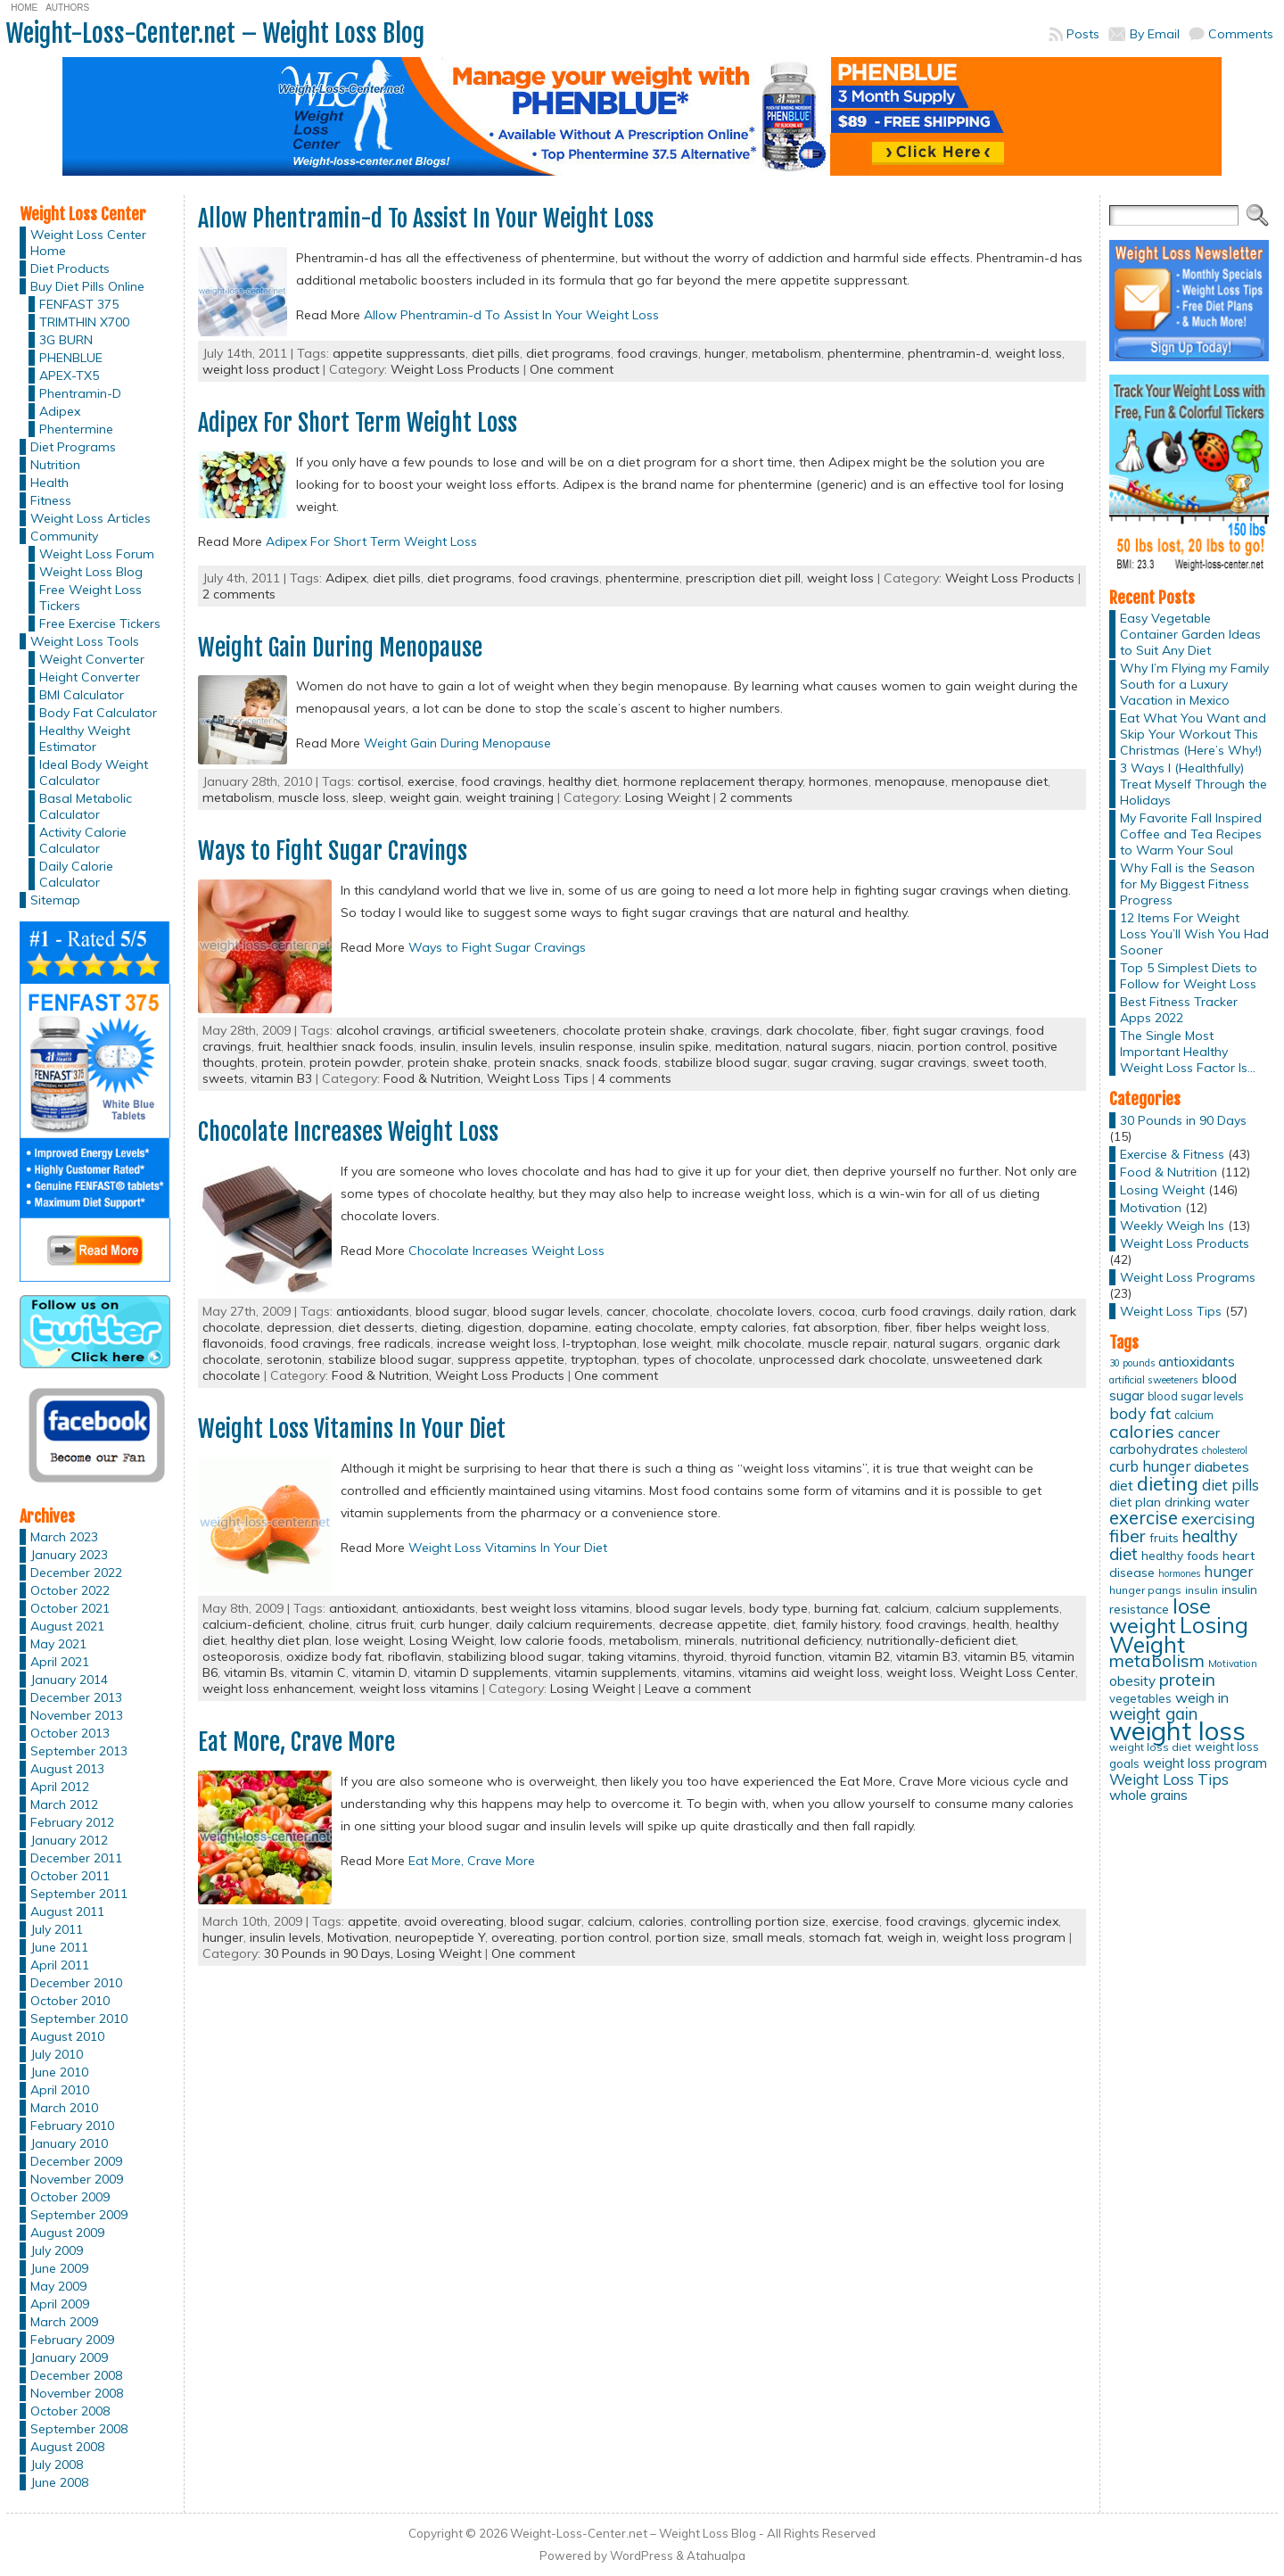 The width and height of the screenshot is (1284, 2576). What do you see at coordinates (1179, 1010) in the screenshot?
I see `Best Fitness Tracker Apps 2022` at bounding box center [1179, 1010].